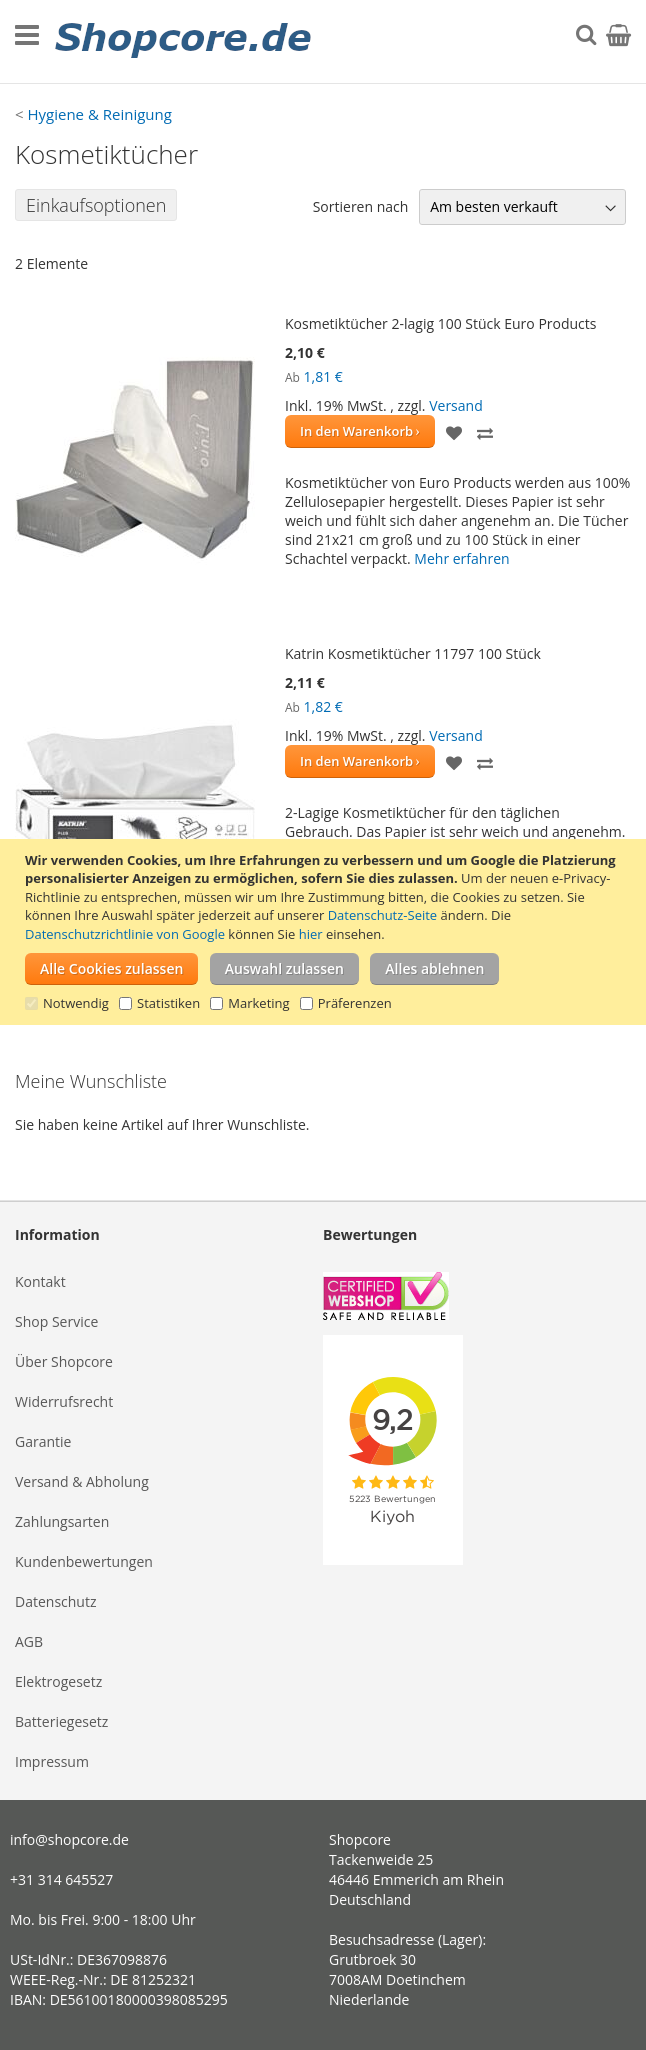  What do you see at coordinates (52, 1761) in the screenshot?
I see `Impressum` at bounding box center [52, 1761].